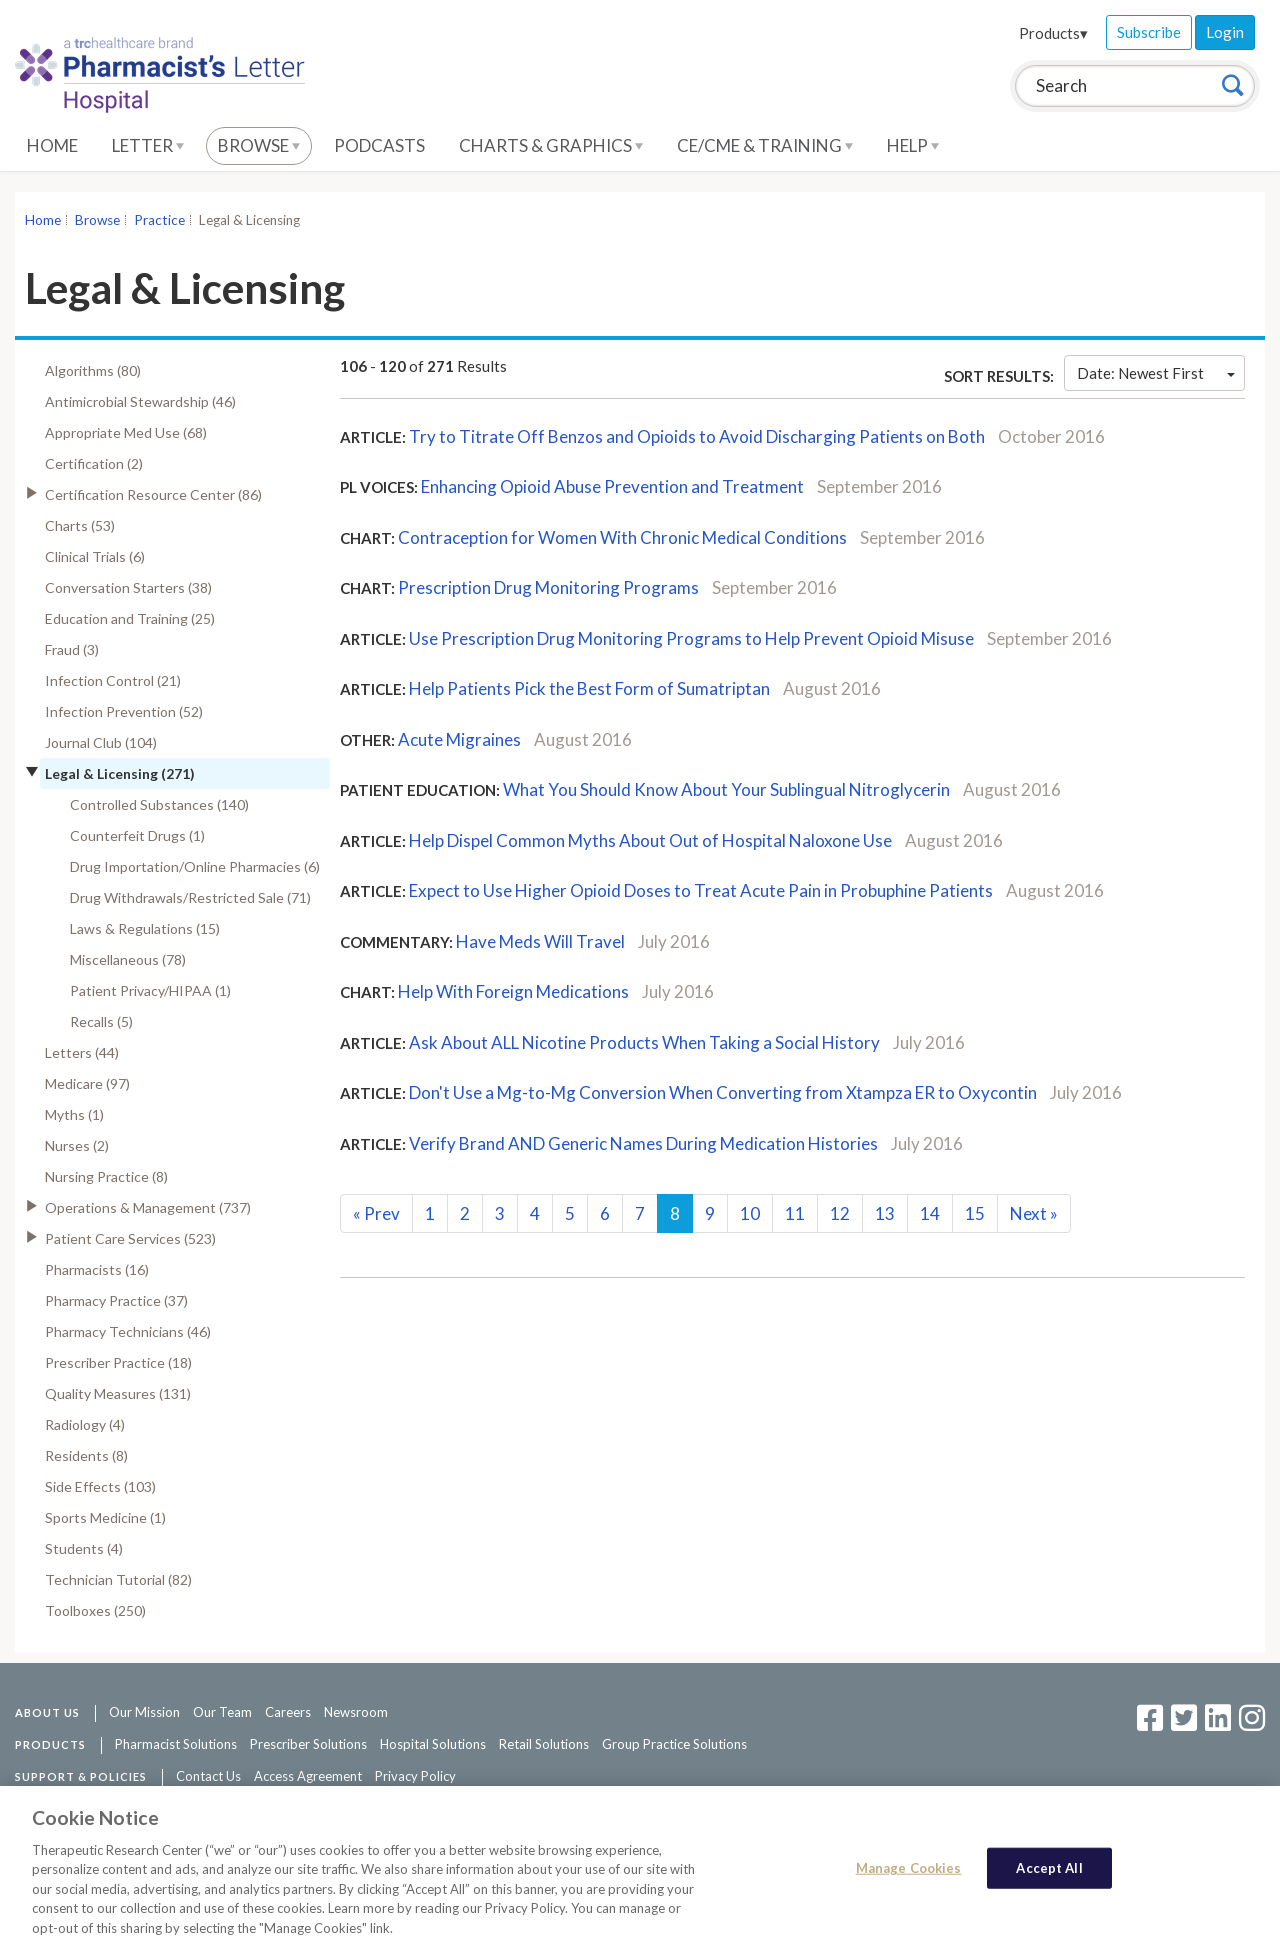  Describe the element at coordinates (159, 220) in the screenshot. I see `Practice` at that location.